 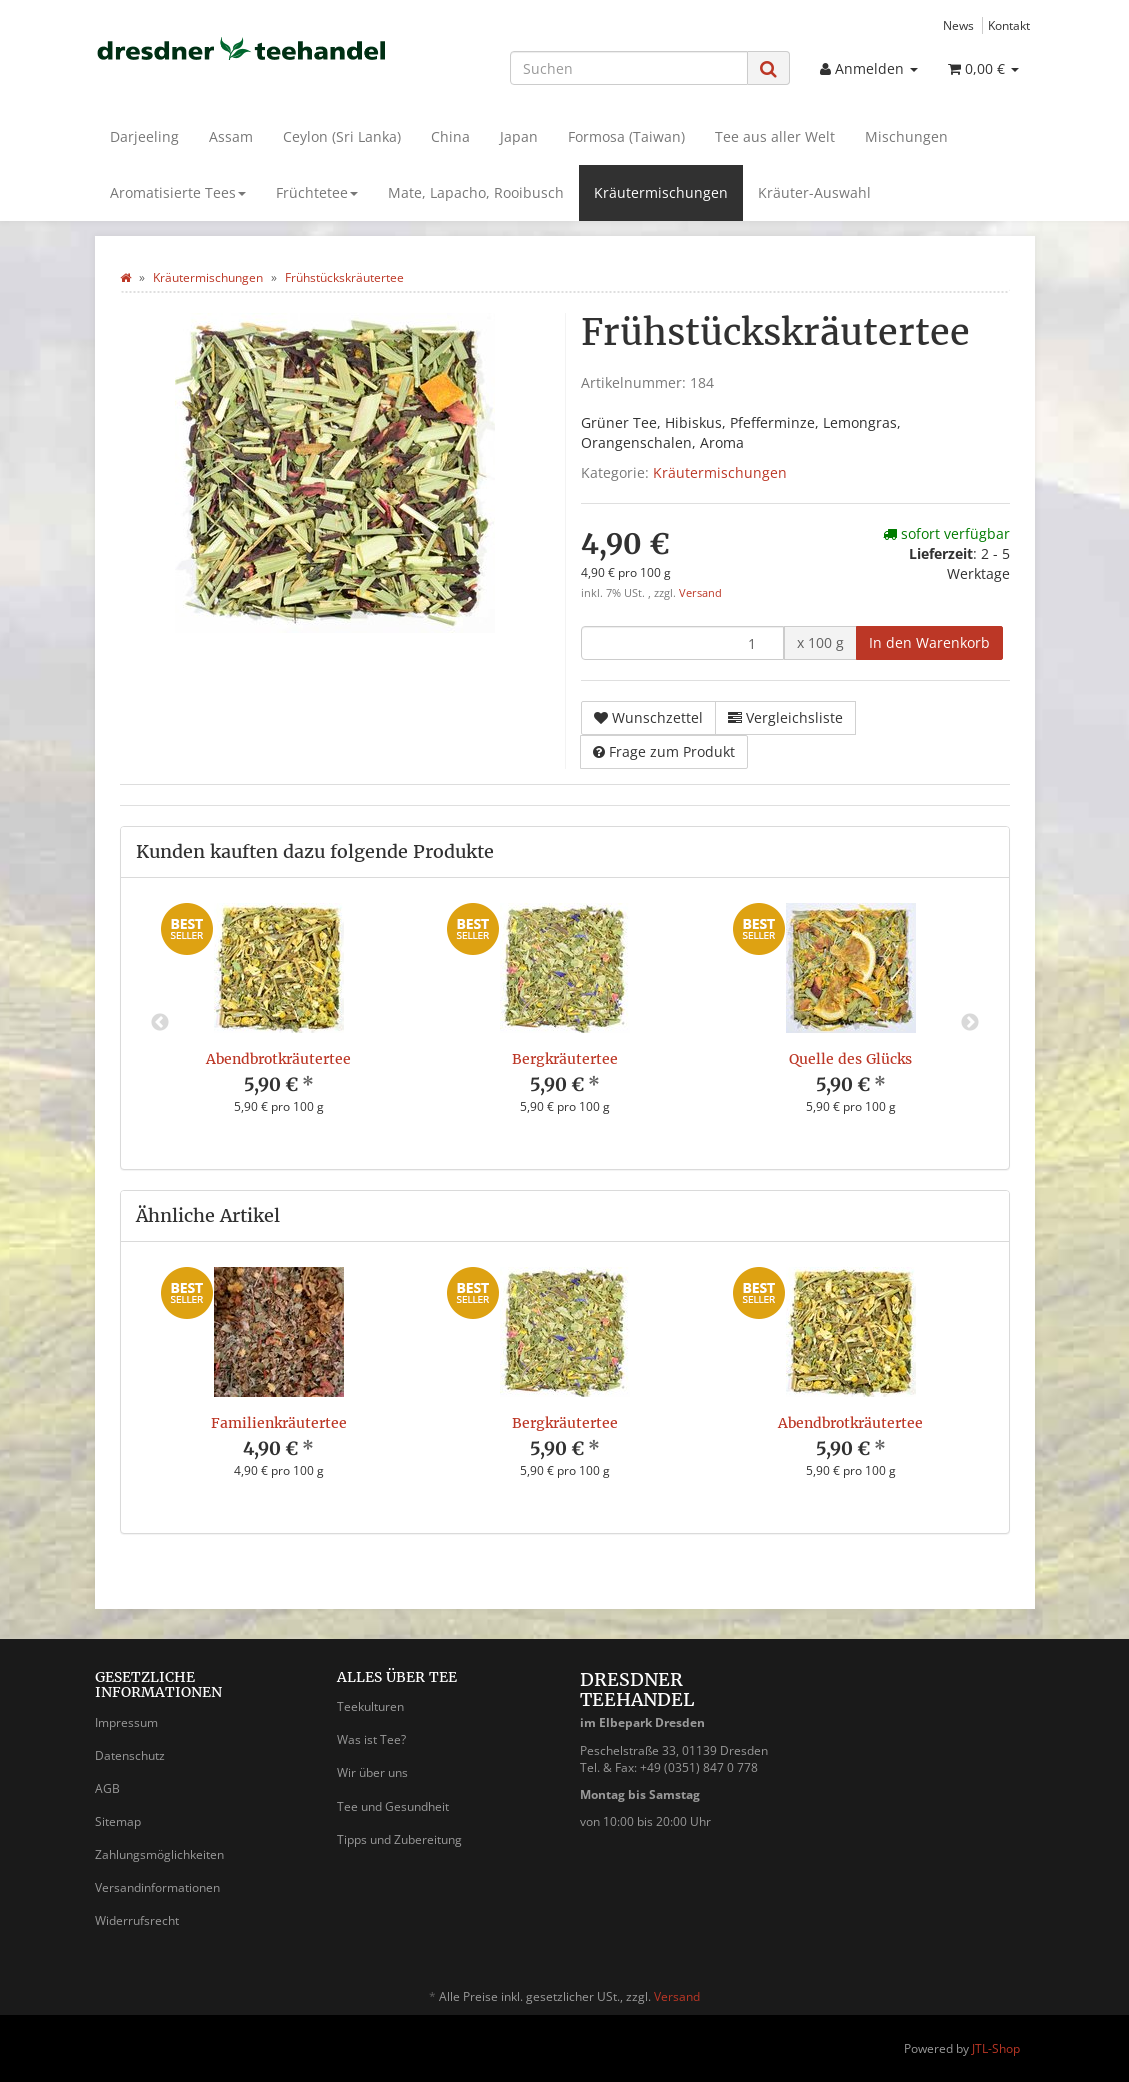 I want to click on [In den Warenkorb], so click(x=929, y=643).